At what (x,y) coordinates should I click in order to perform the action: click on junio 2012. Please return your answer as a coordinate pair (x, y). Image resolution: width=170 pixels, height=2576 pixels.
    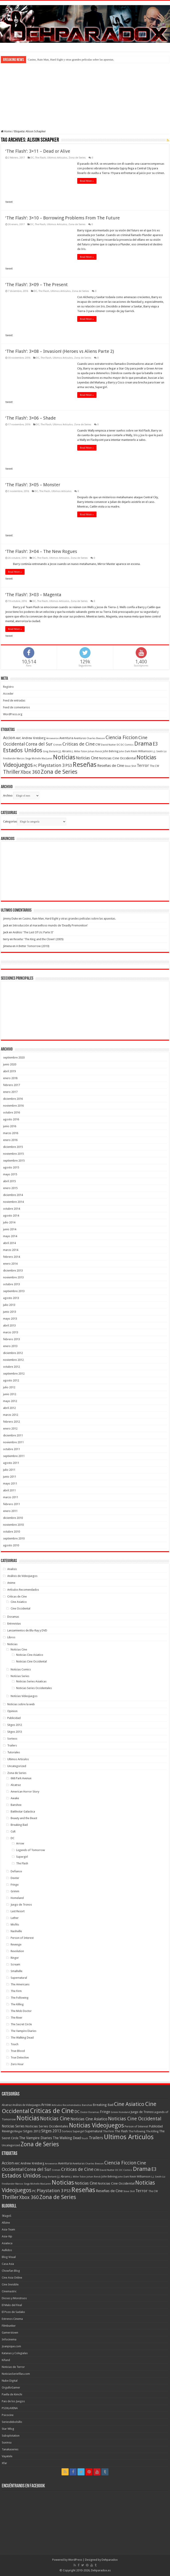
    Looking at the image, I should click on (9, 1394).